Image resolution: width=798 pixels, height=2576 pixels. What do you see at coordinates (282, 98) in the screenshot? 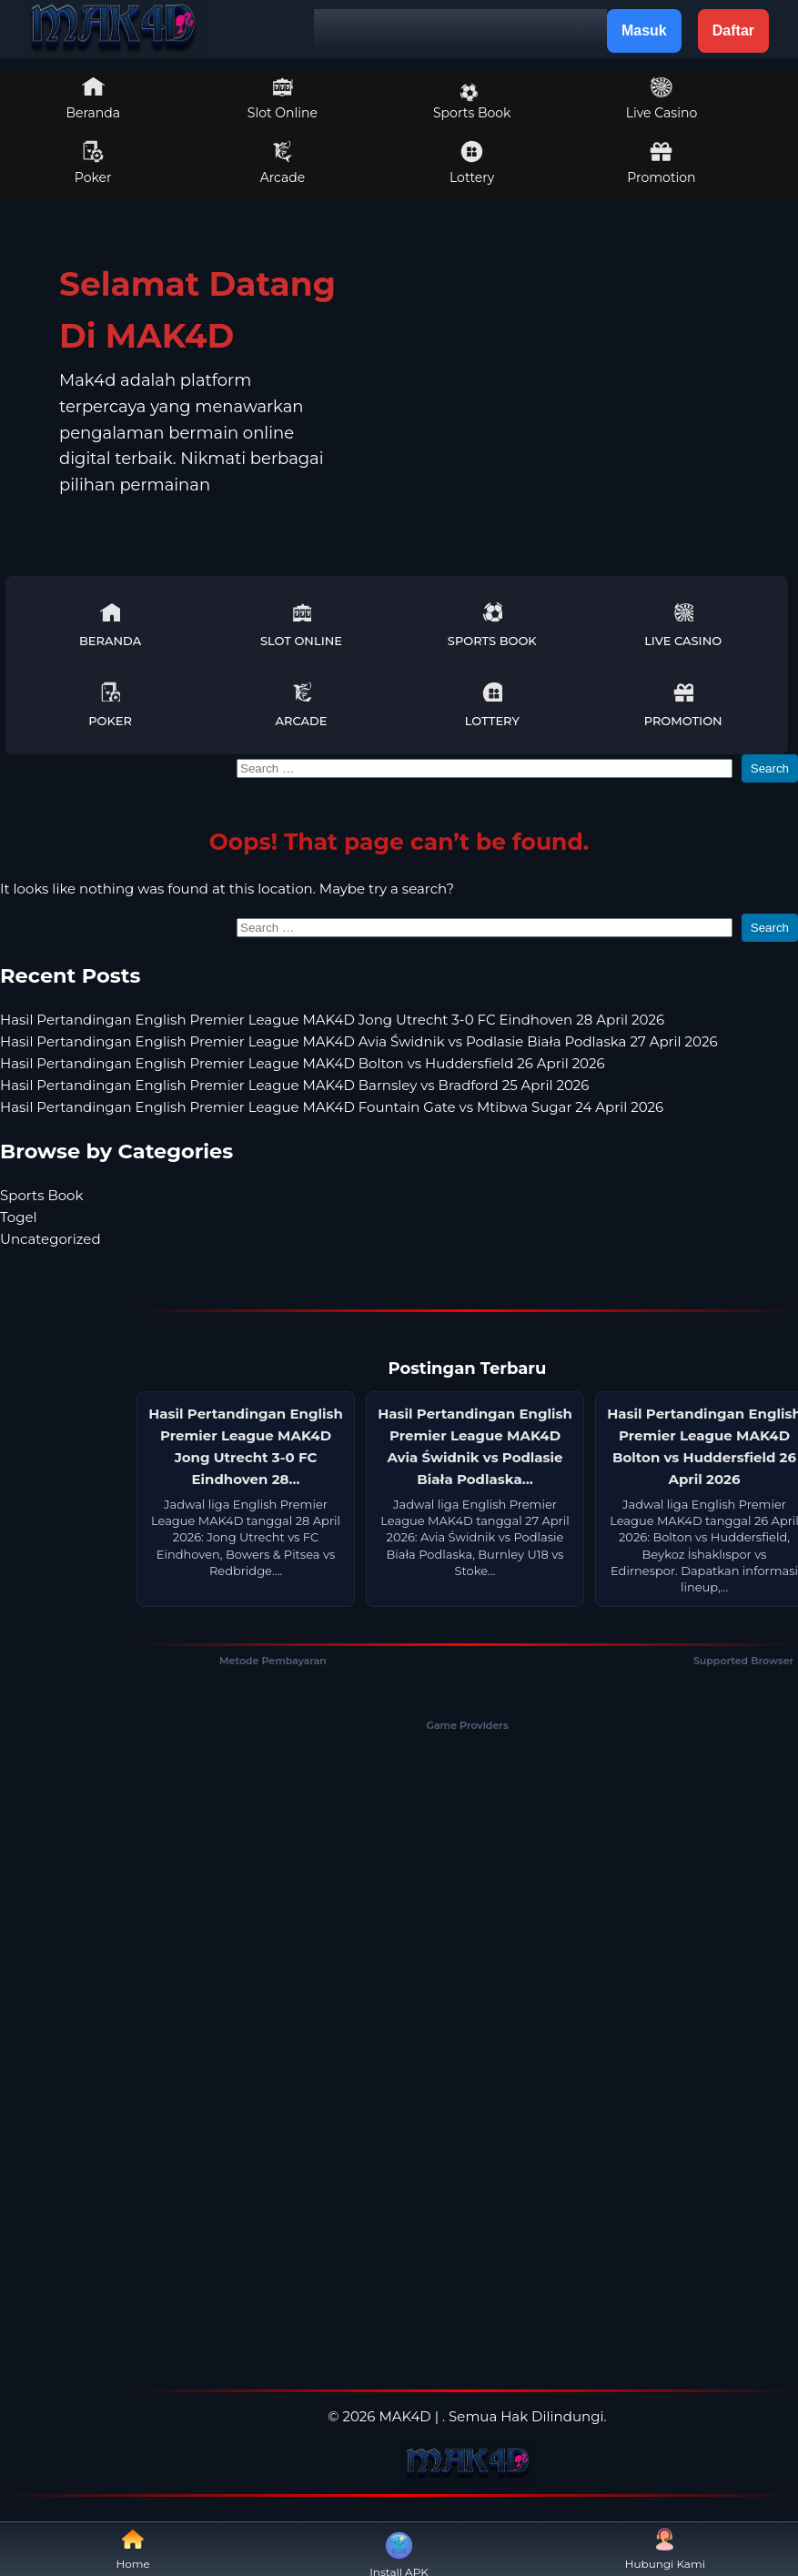
I see `Slot Online` at bounding box center [282, 98].